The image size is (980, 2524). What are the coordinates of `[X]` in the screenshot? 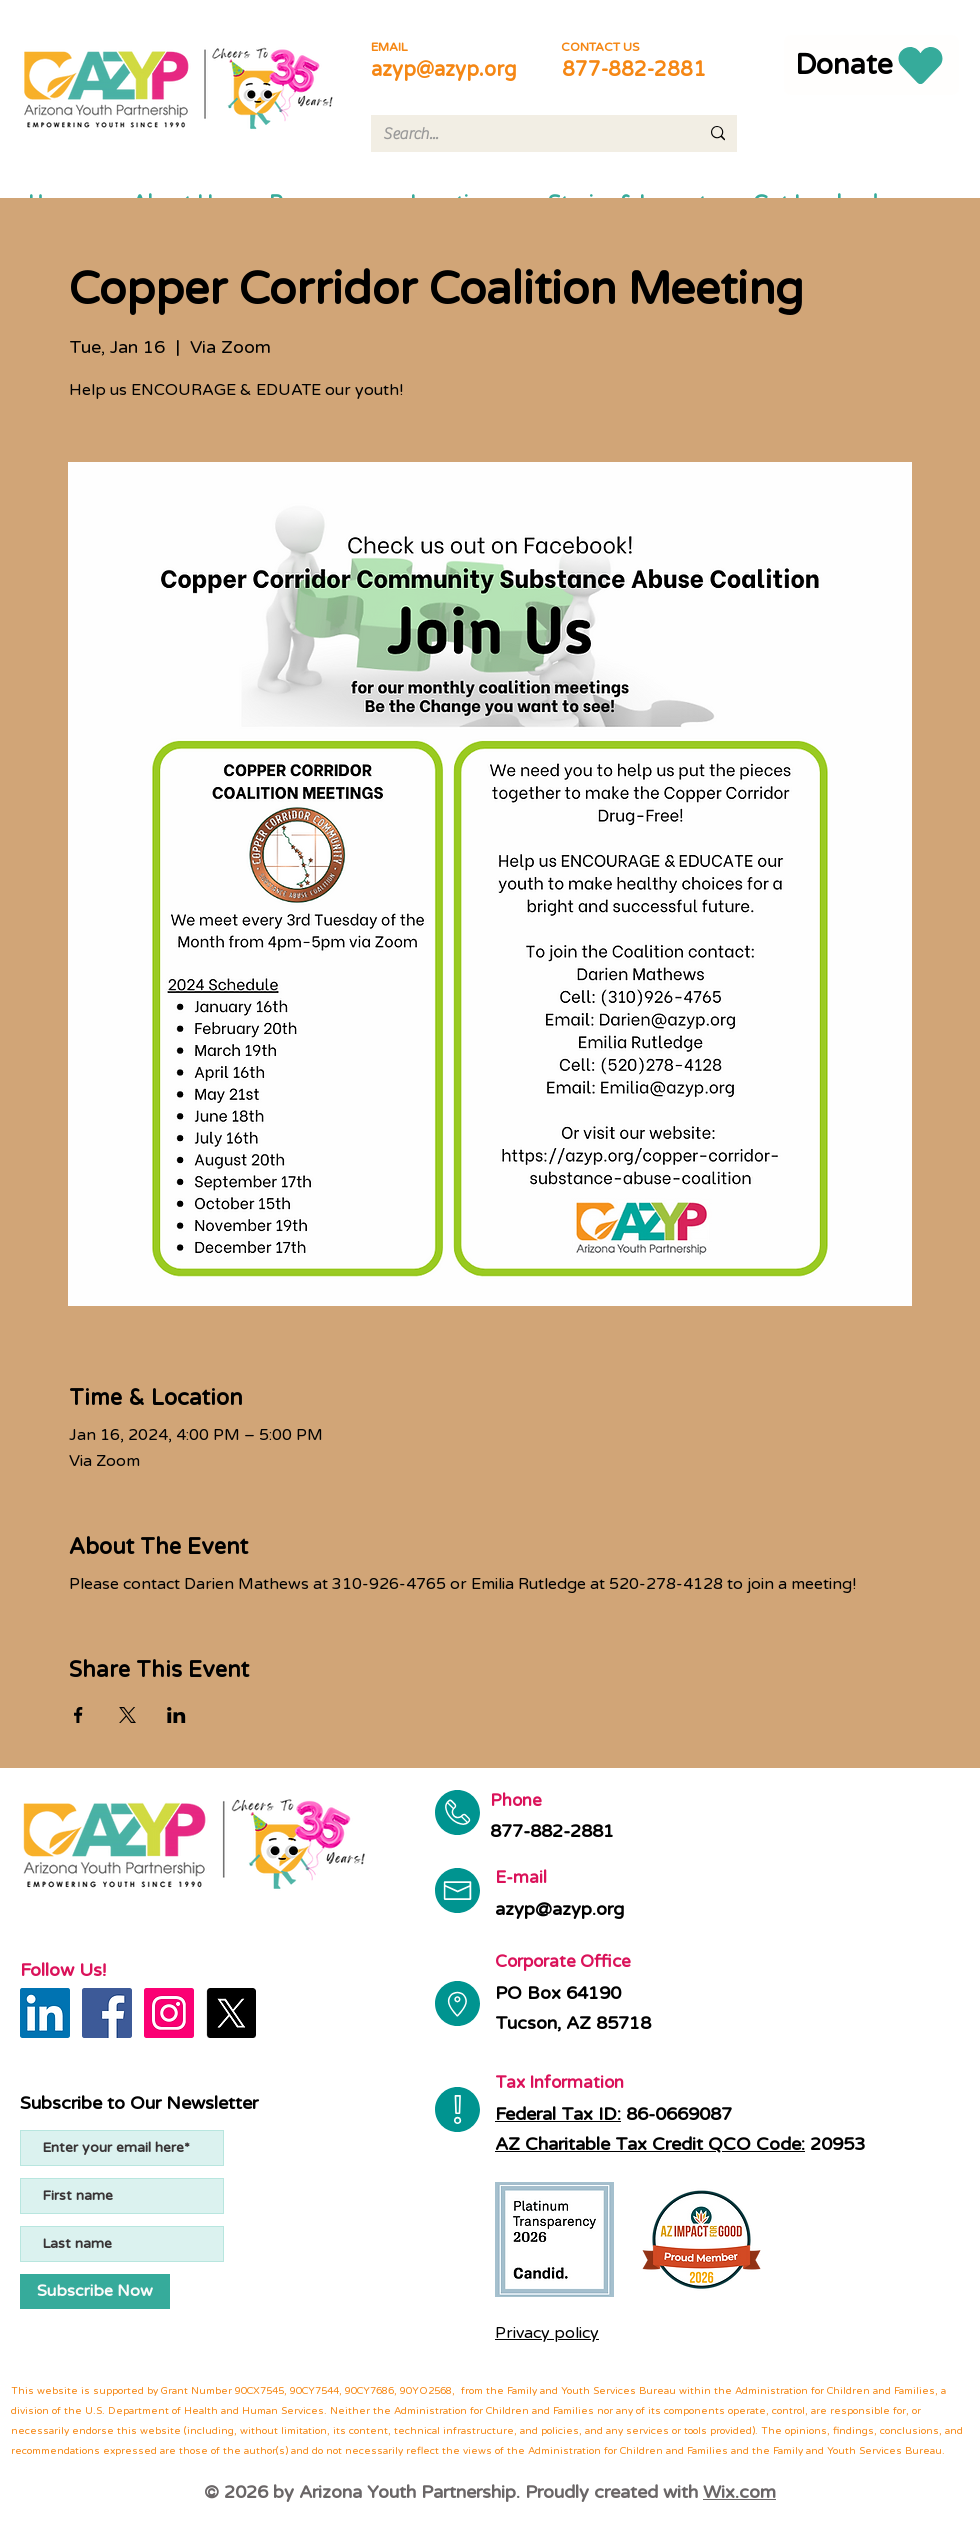 It's located at (231, 2013).